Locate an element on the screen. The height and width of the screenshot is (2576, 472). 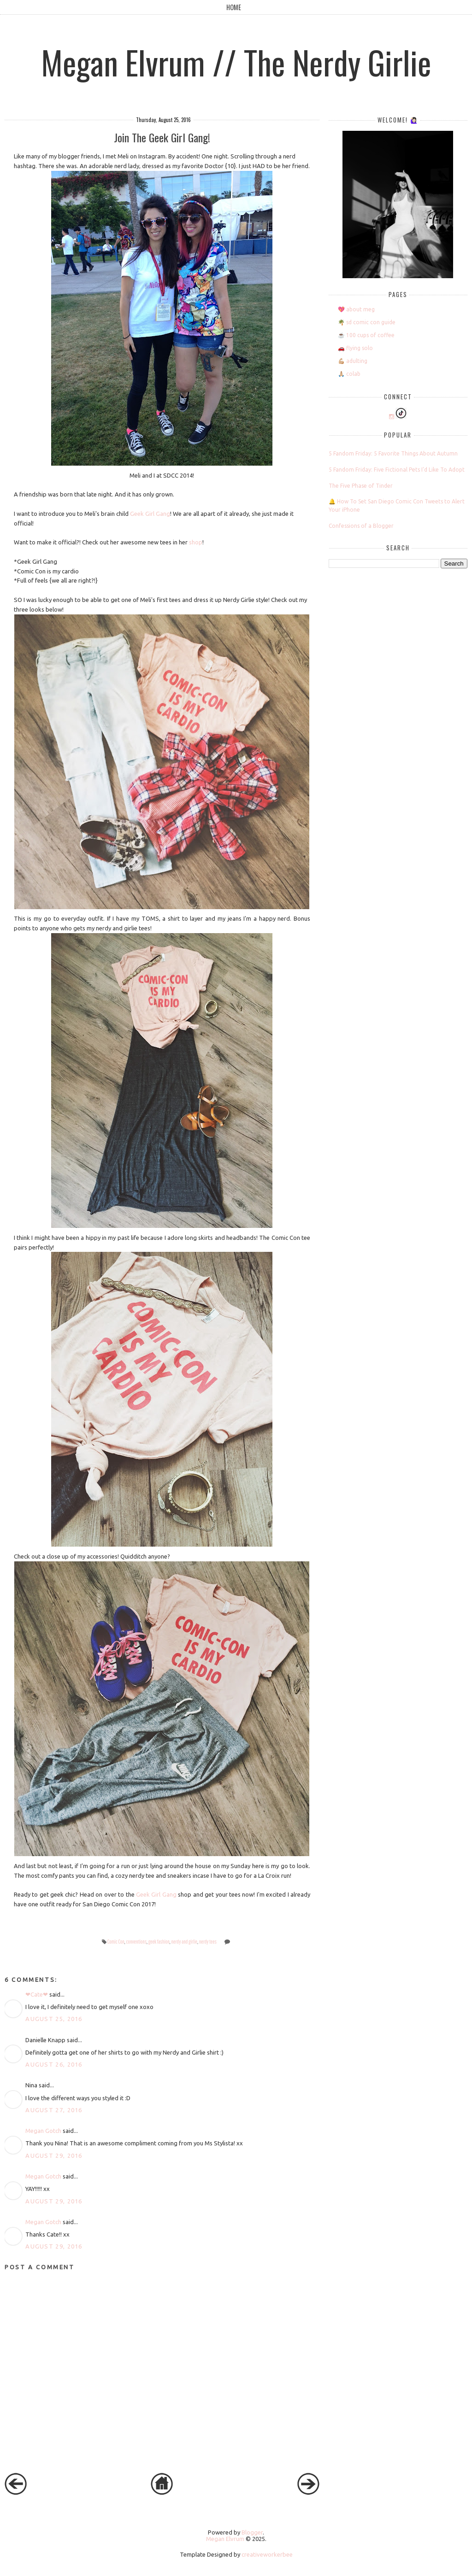
5 Fandom Friday: 5 Favorite Things About Autumn is located at coordinates (393, 453).